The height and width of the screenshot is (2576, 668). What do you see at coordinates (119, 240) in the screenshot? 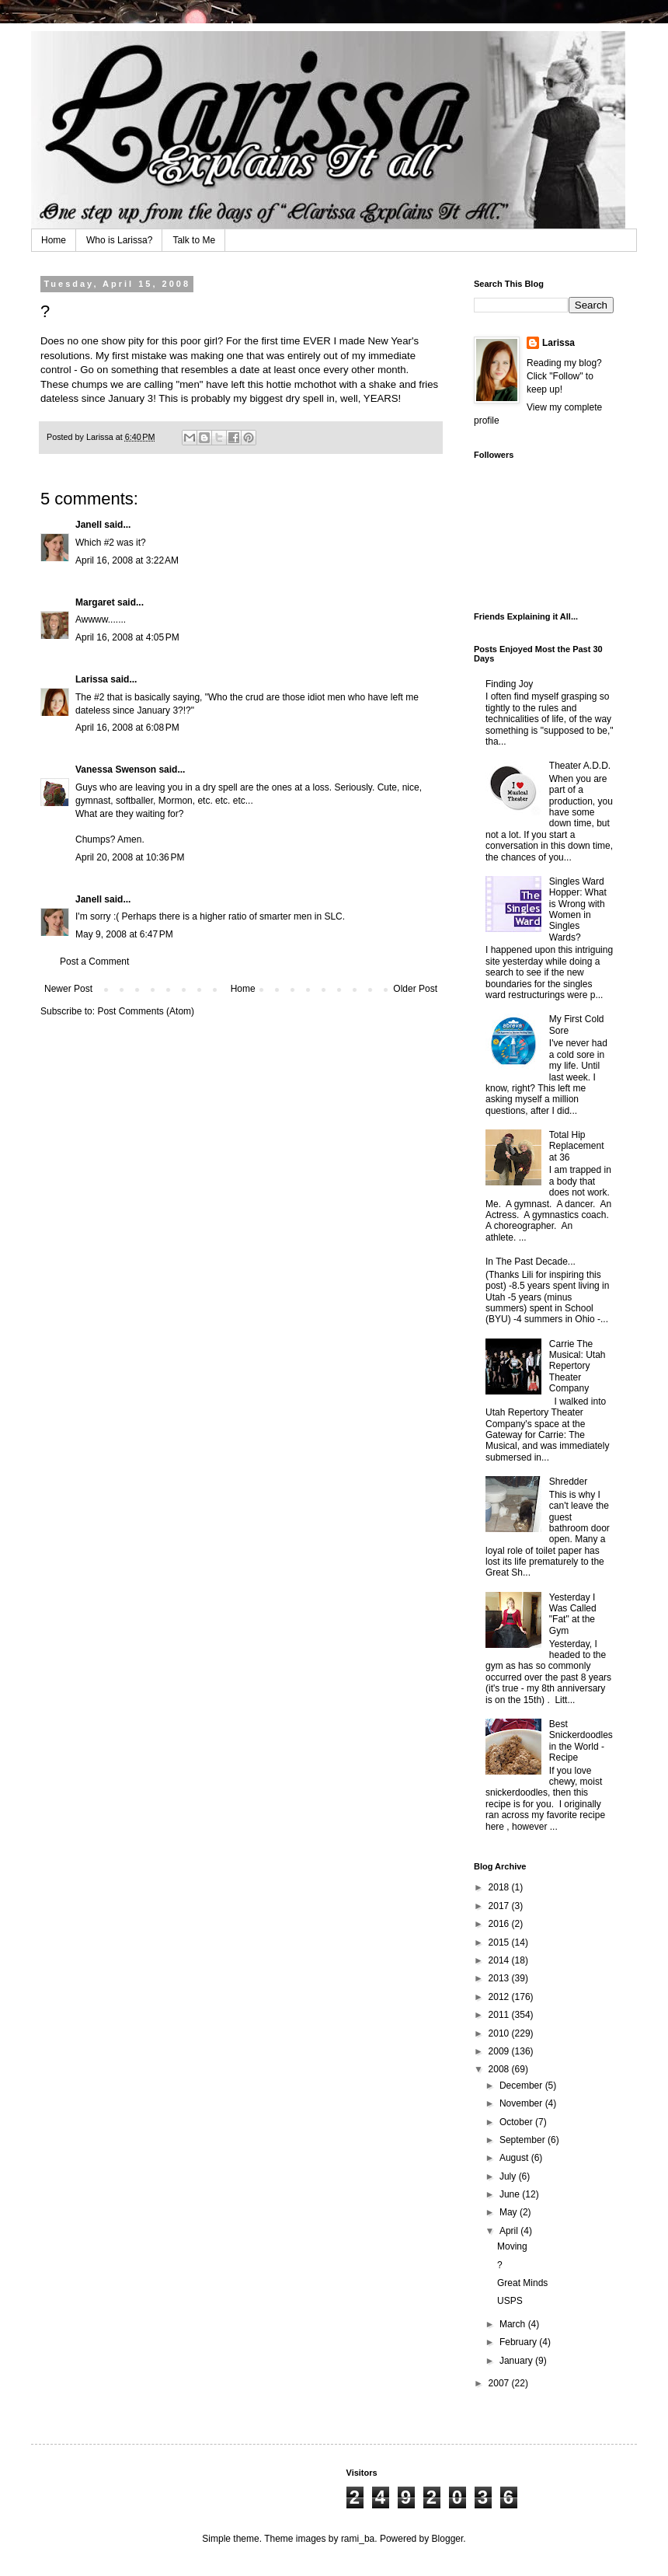
I see `Who is Larissa?` at bounding box center [119, 240].